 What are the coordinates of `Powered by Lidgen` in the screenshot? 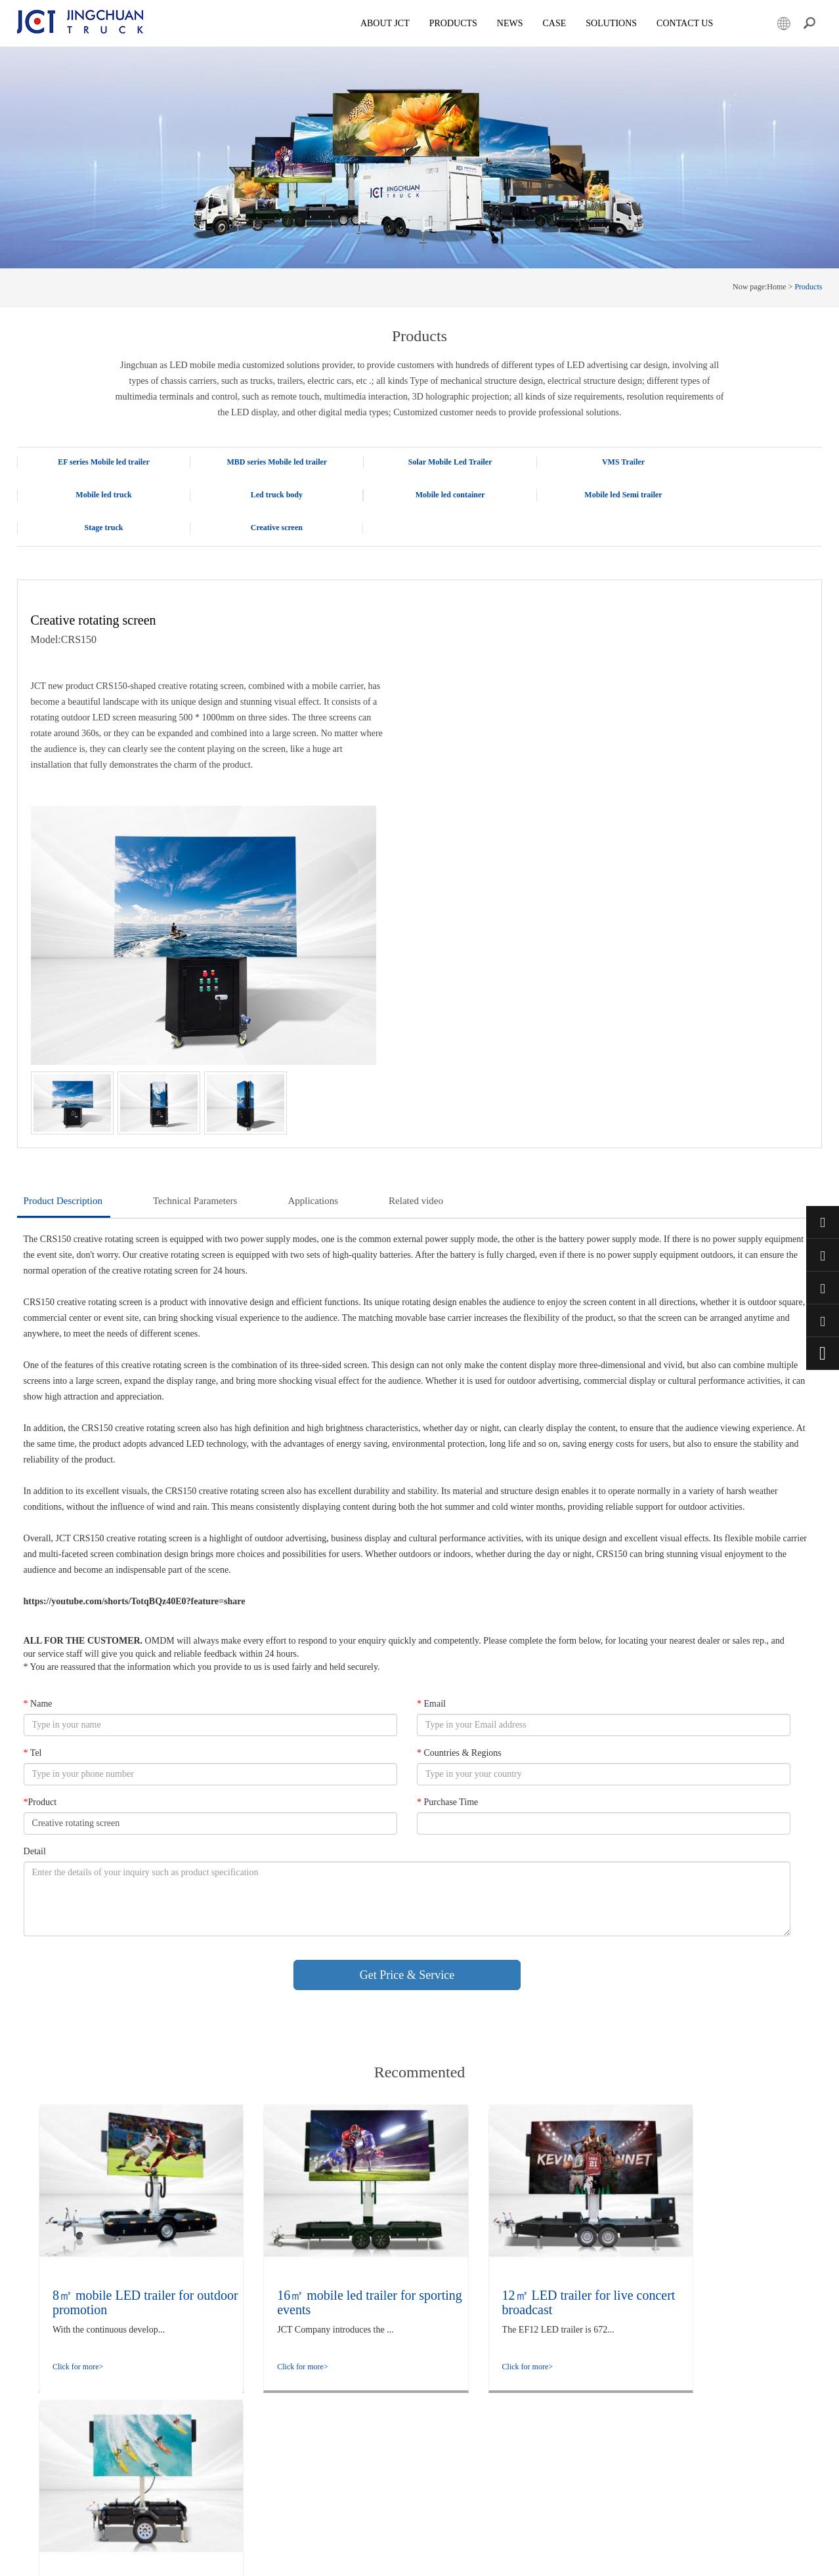 It's located at (304, 2558).